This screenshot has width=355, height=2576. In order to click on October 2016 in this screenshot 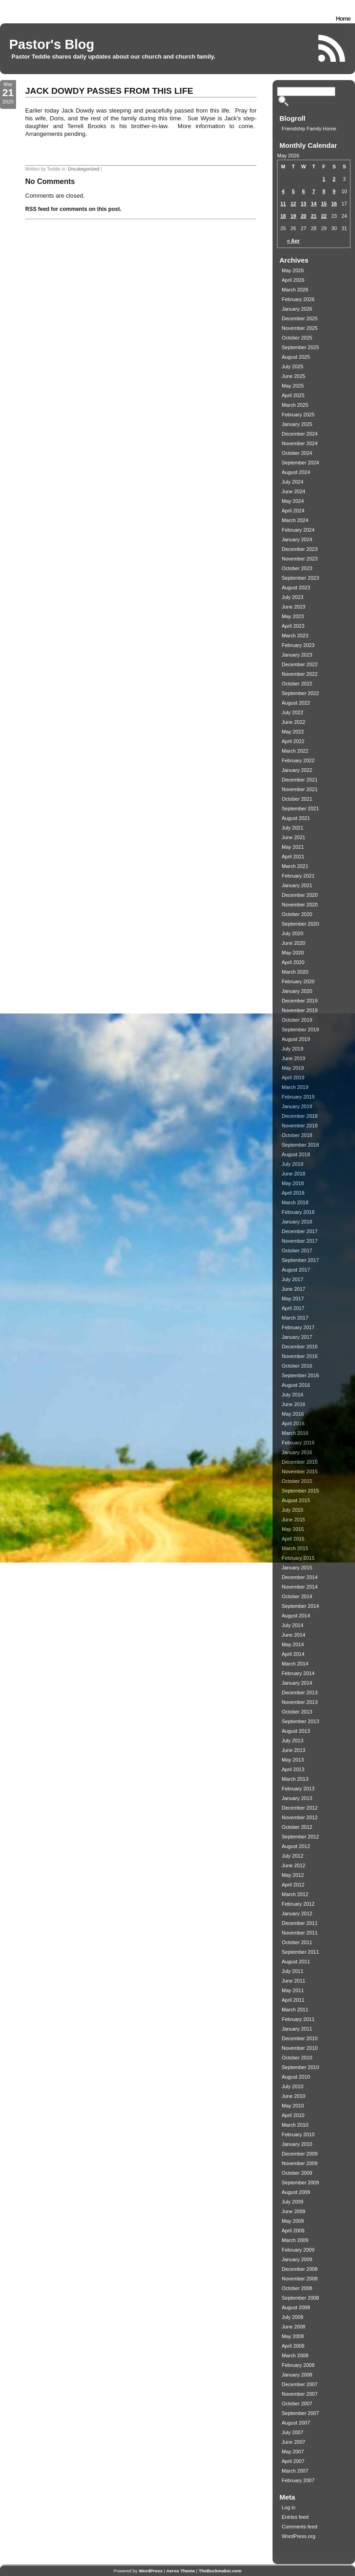, I will do `click(297, 1366)`.